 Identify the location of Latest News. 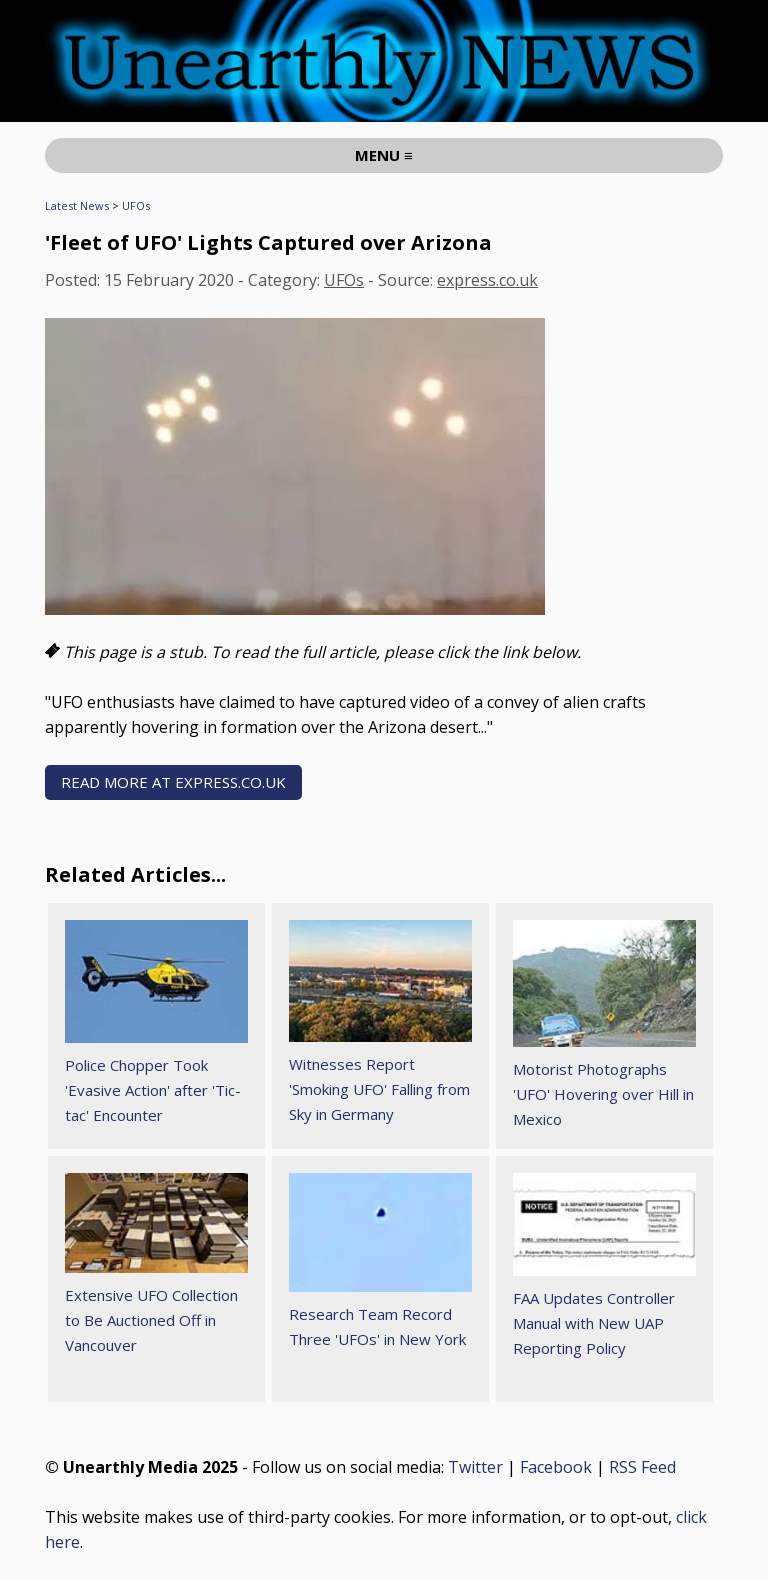
(77, 205).